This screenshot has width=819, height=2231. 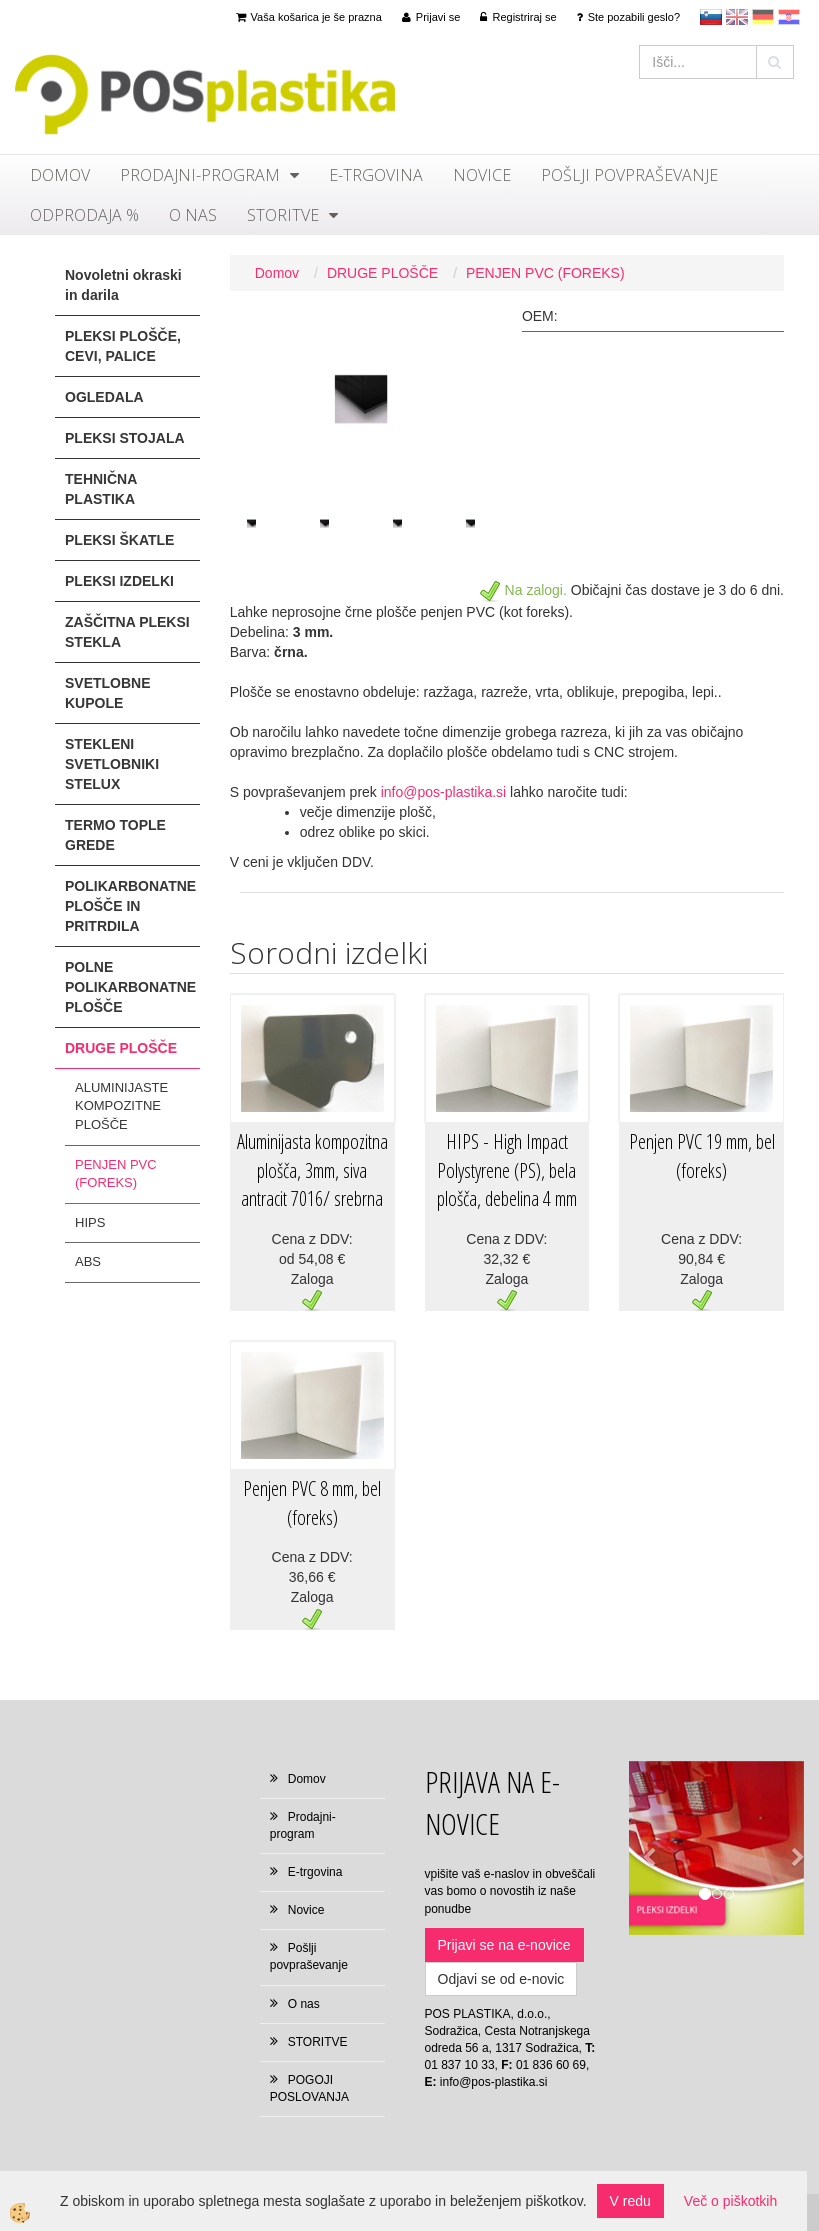 What do you see at coordinates (501, 1979) in the screenshot?
I see `Odjavi se od e-novic` at bounding box center [501, 1979].